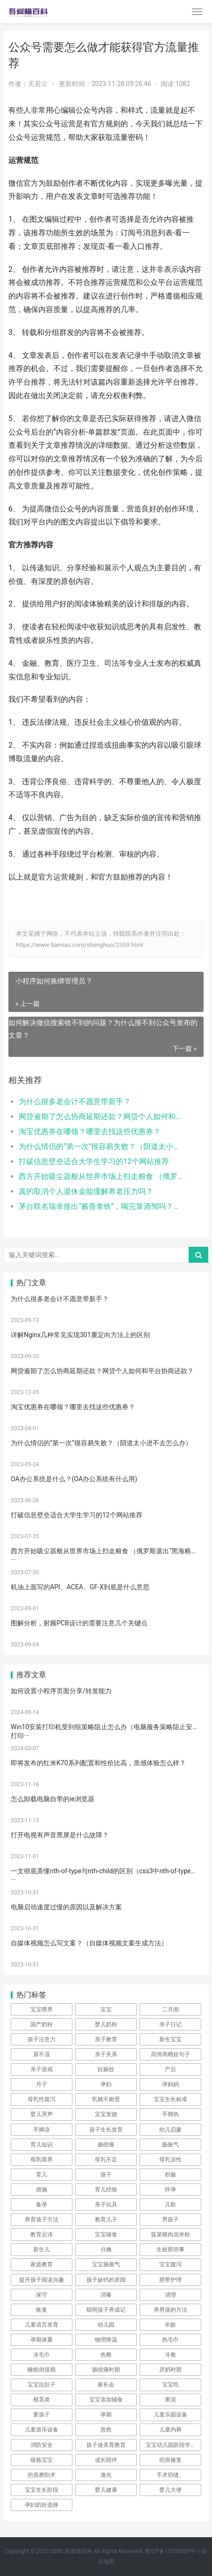  Describe the element at coordinates (102, 1206) in the screenshot. I see `茅台联名瑞幸推出“酱香拿铁”，喝完算酒驾吗？（喝过酱香拿铁能开车上路吗）` at that location.